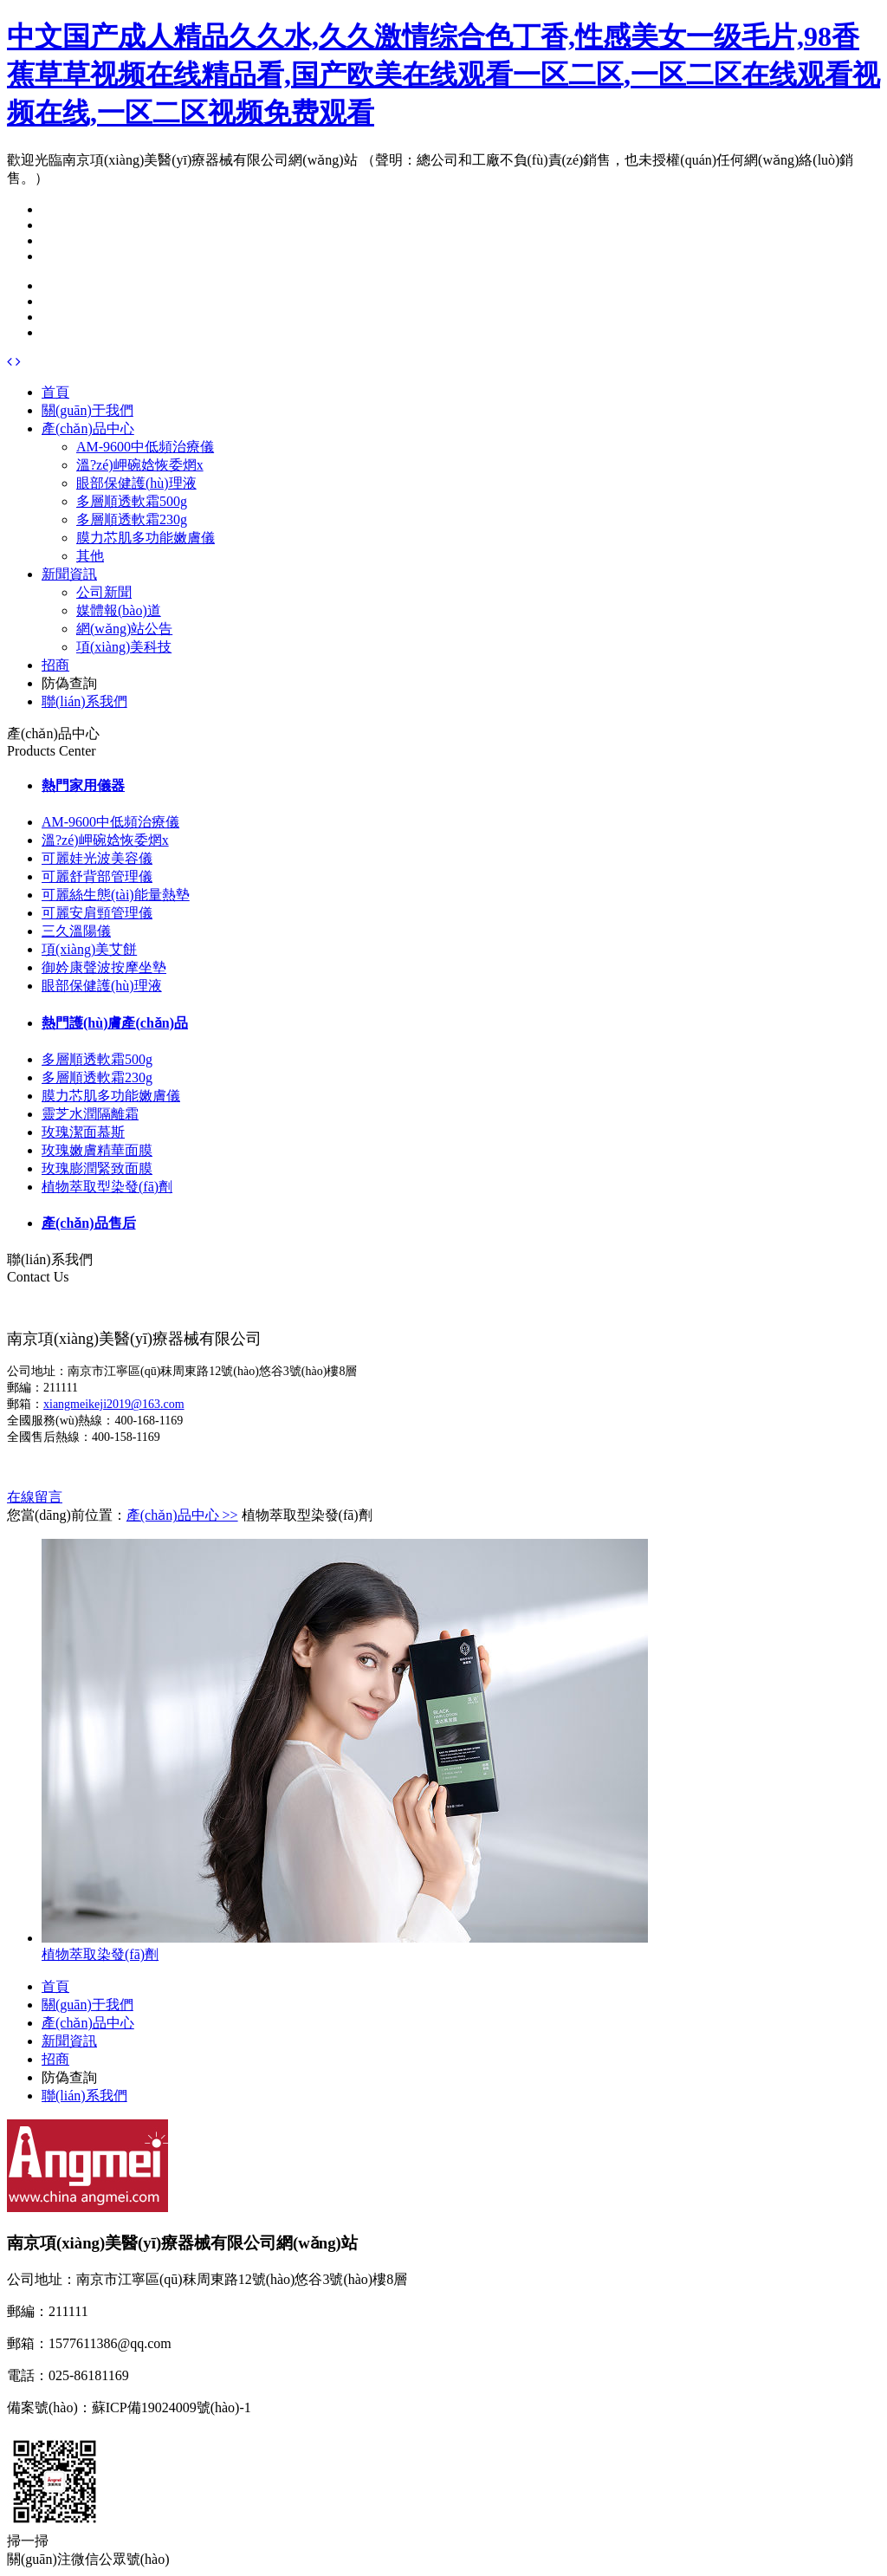 The height and width of the screenshot is (2576, 887). What do you see at coordinates (90, 555) in the screenshot?
I see `其他` at bounding box center [90, 555].